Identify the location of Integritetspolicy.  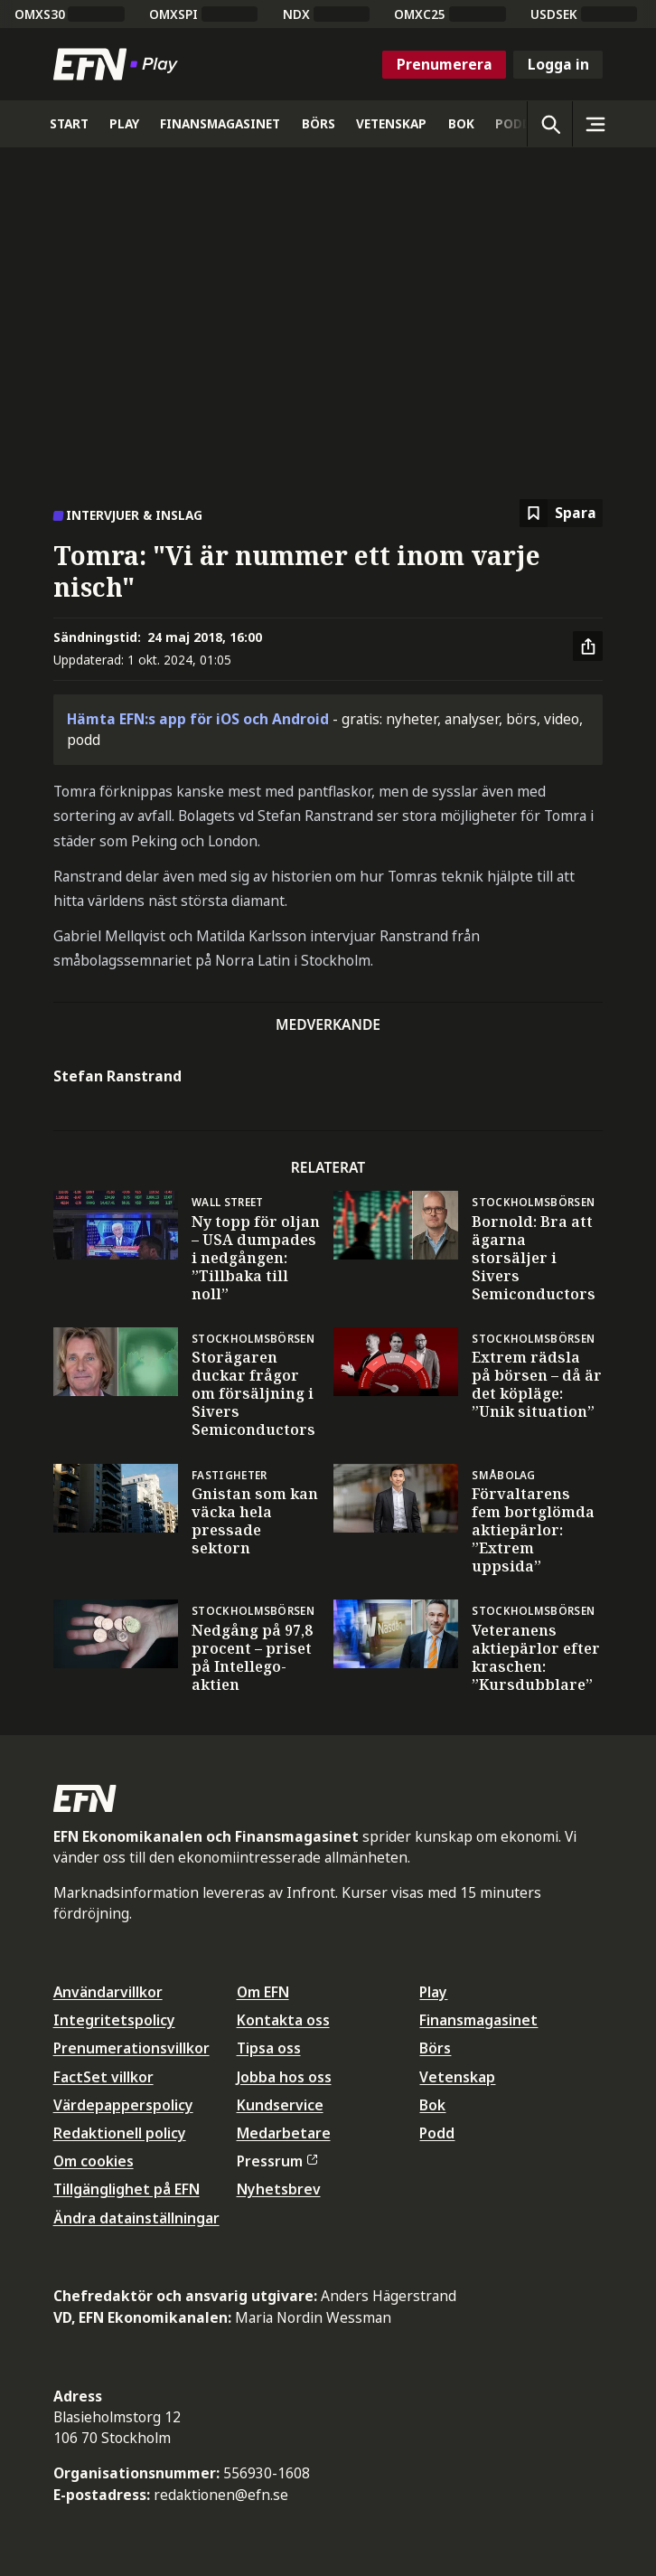
(114, 2020).